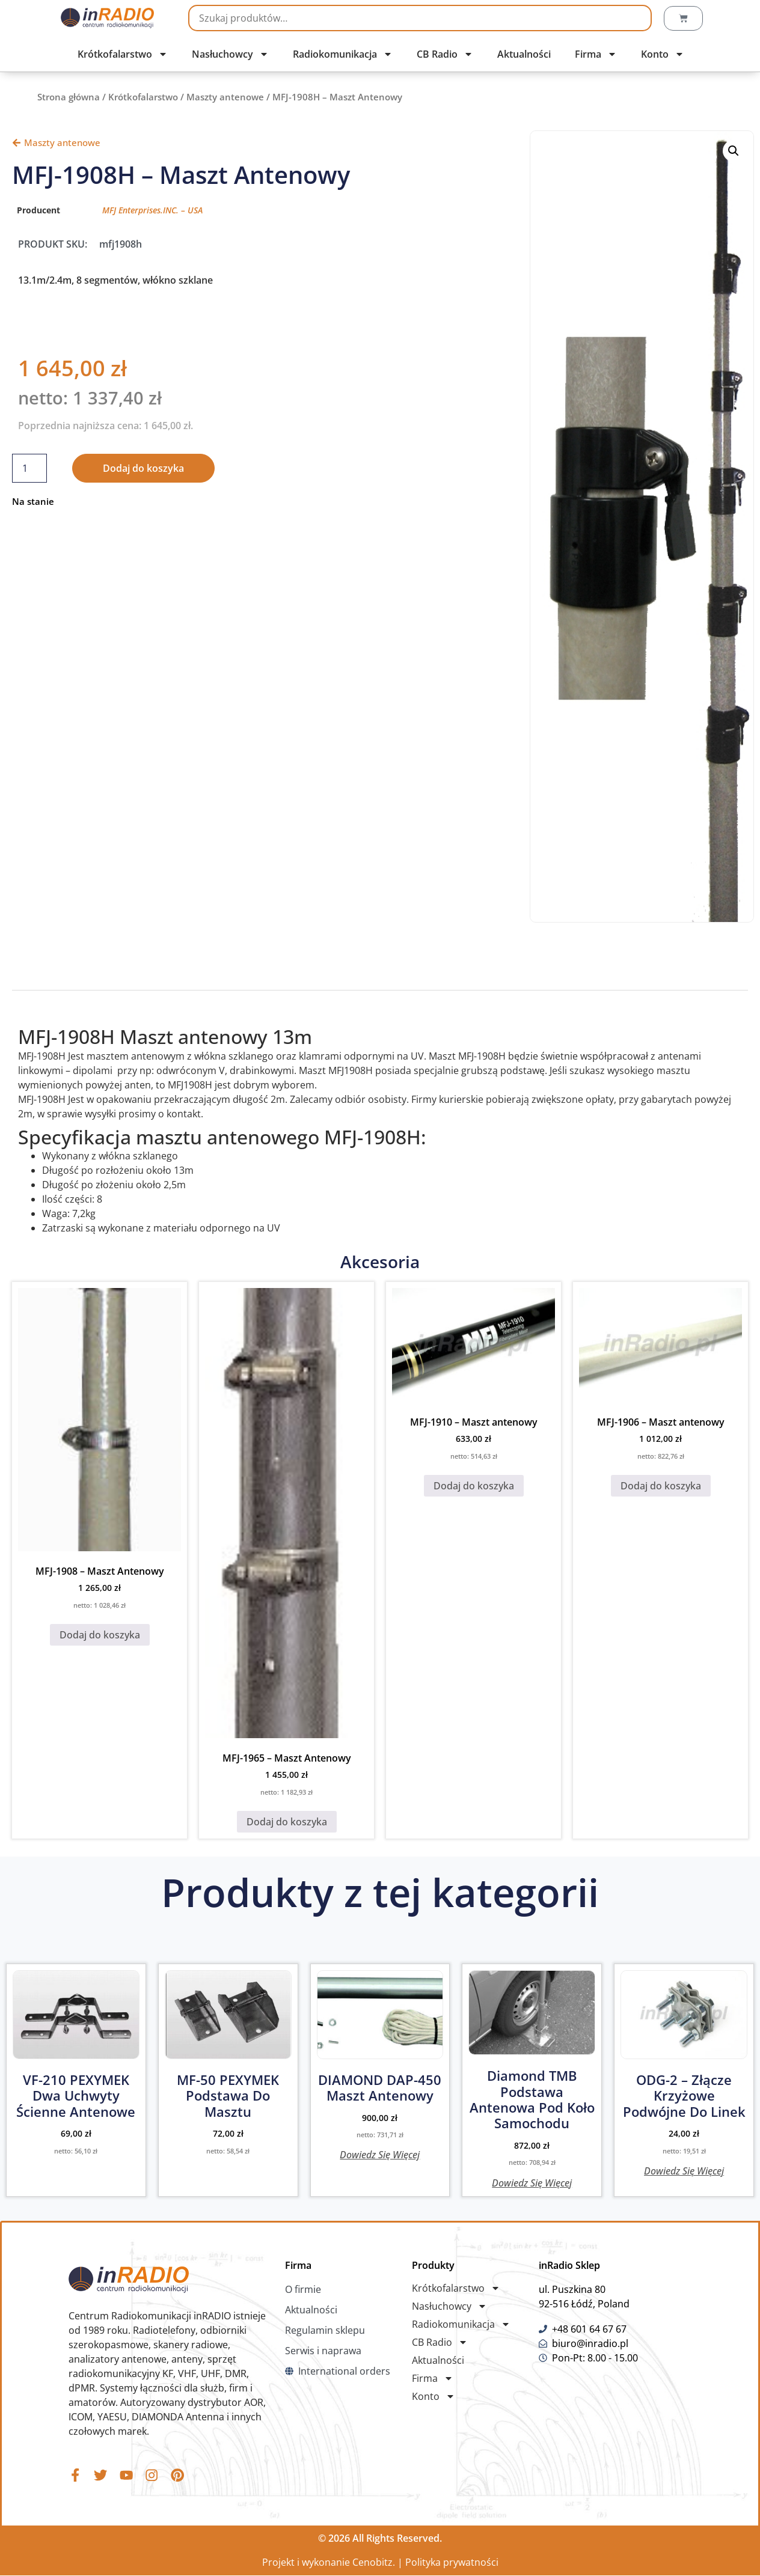 This screenshot has height=2576, width=760. Describe the element at coordinates (152, 210) in the screenshot. I see `MFJ Enterprises.INC. – USA` at that location.